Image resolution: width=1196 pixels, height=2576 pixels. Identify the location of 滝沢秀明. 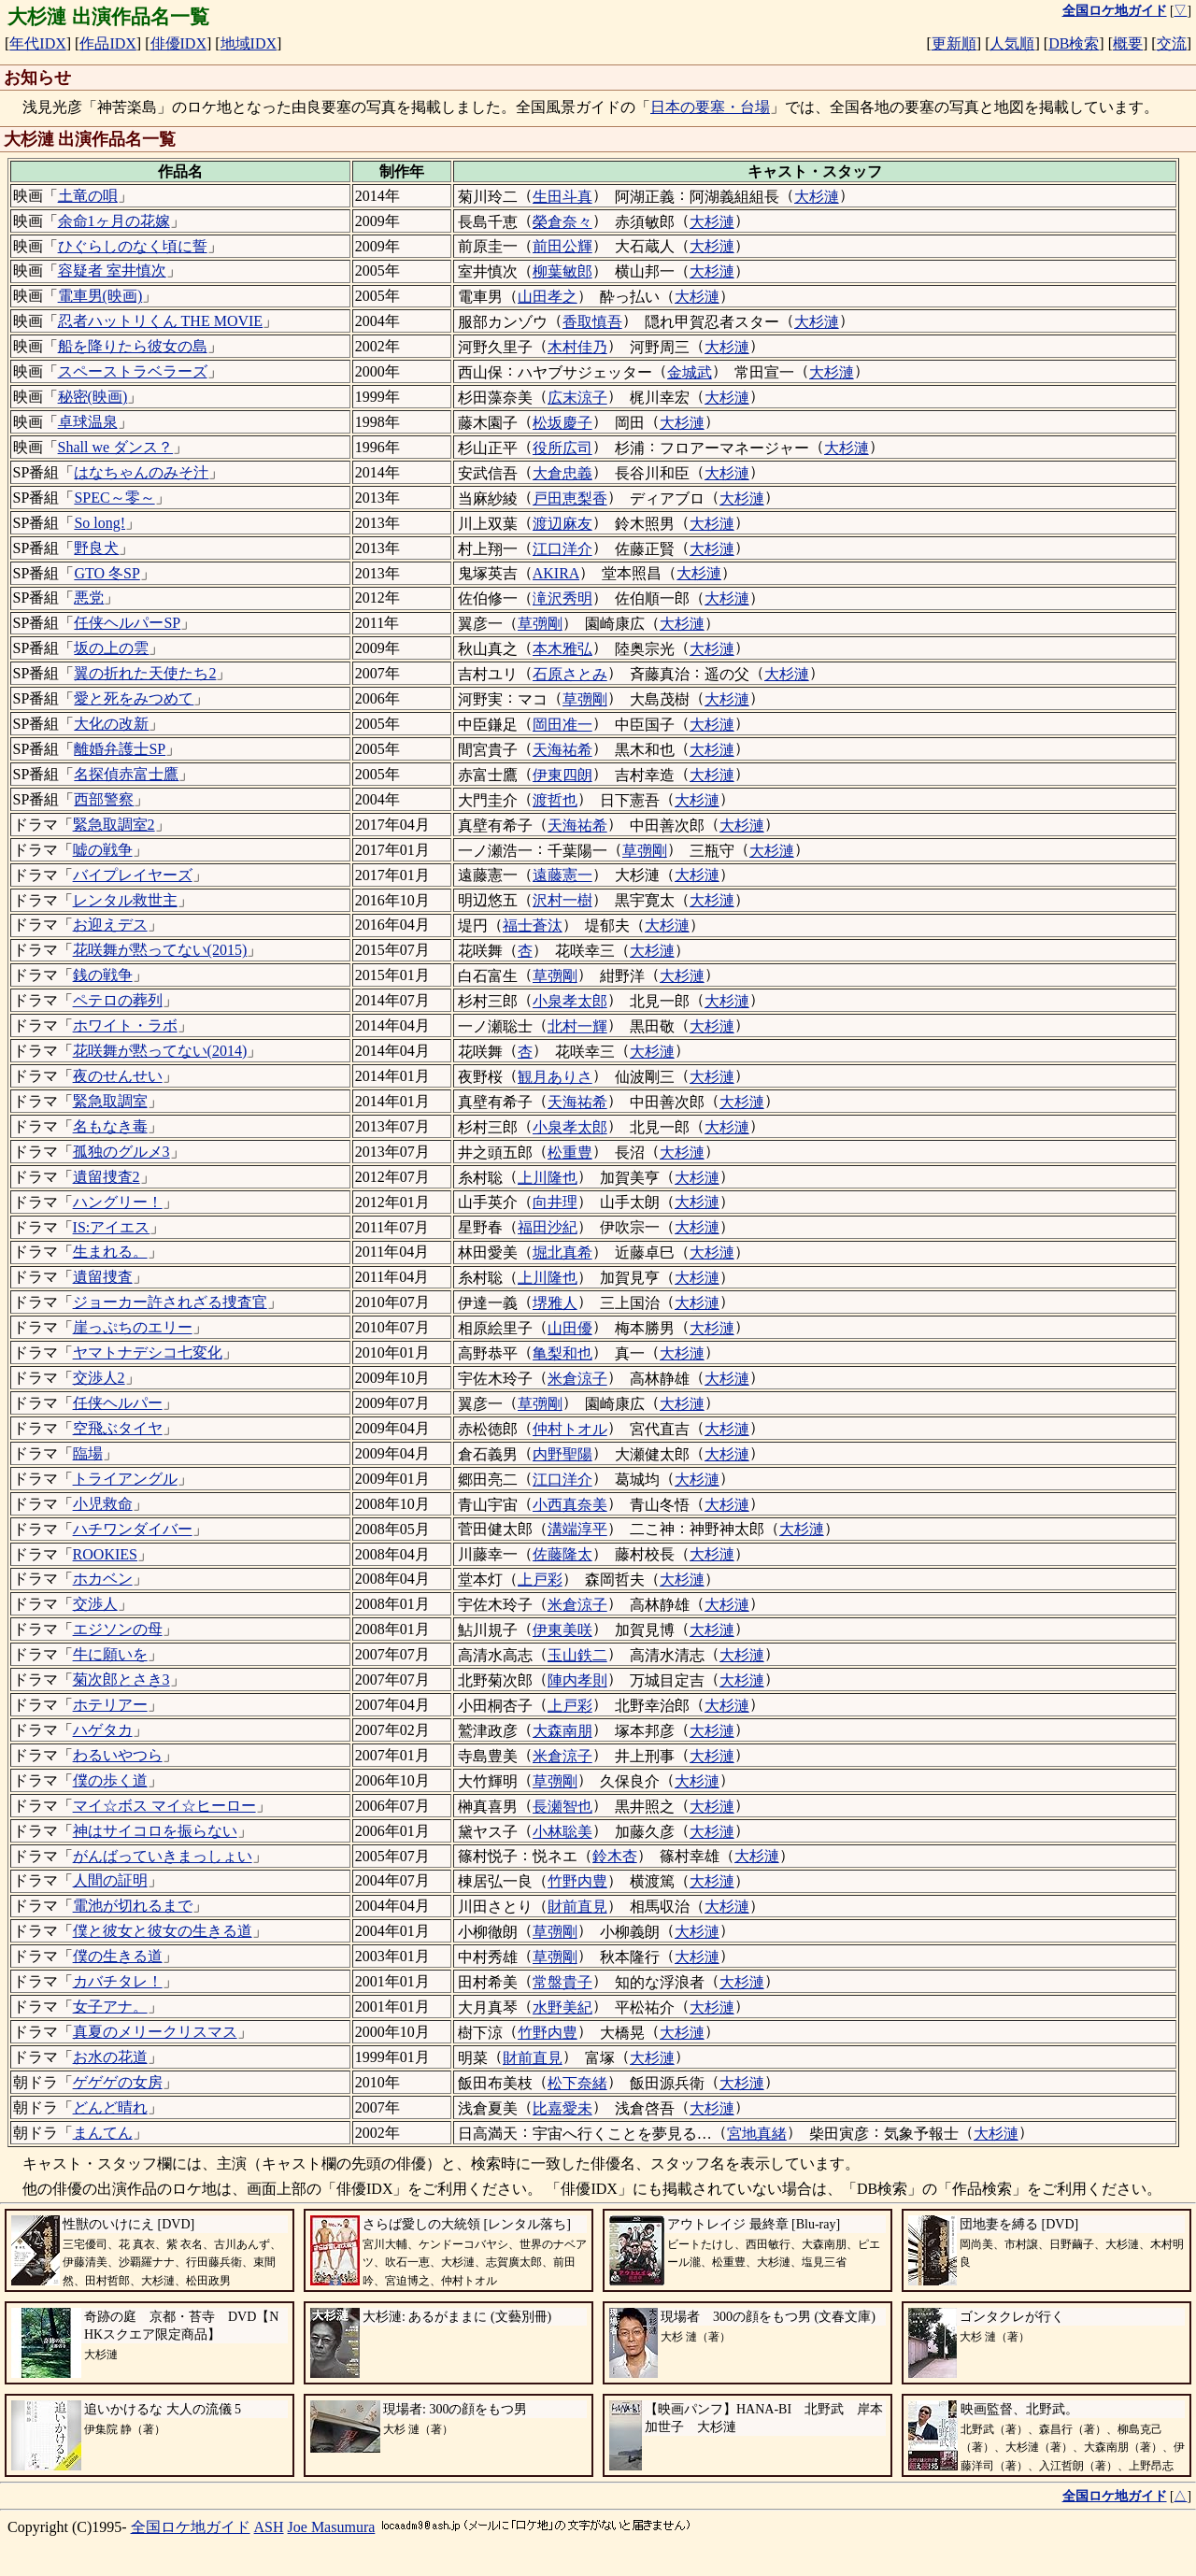
(562, 598).